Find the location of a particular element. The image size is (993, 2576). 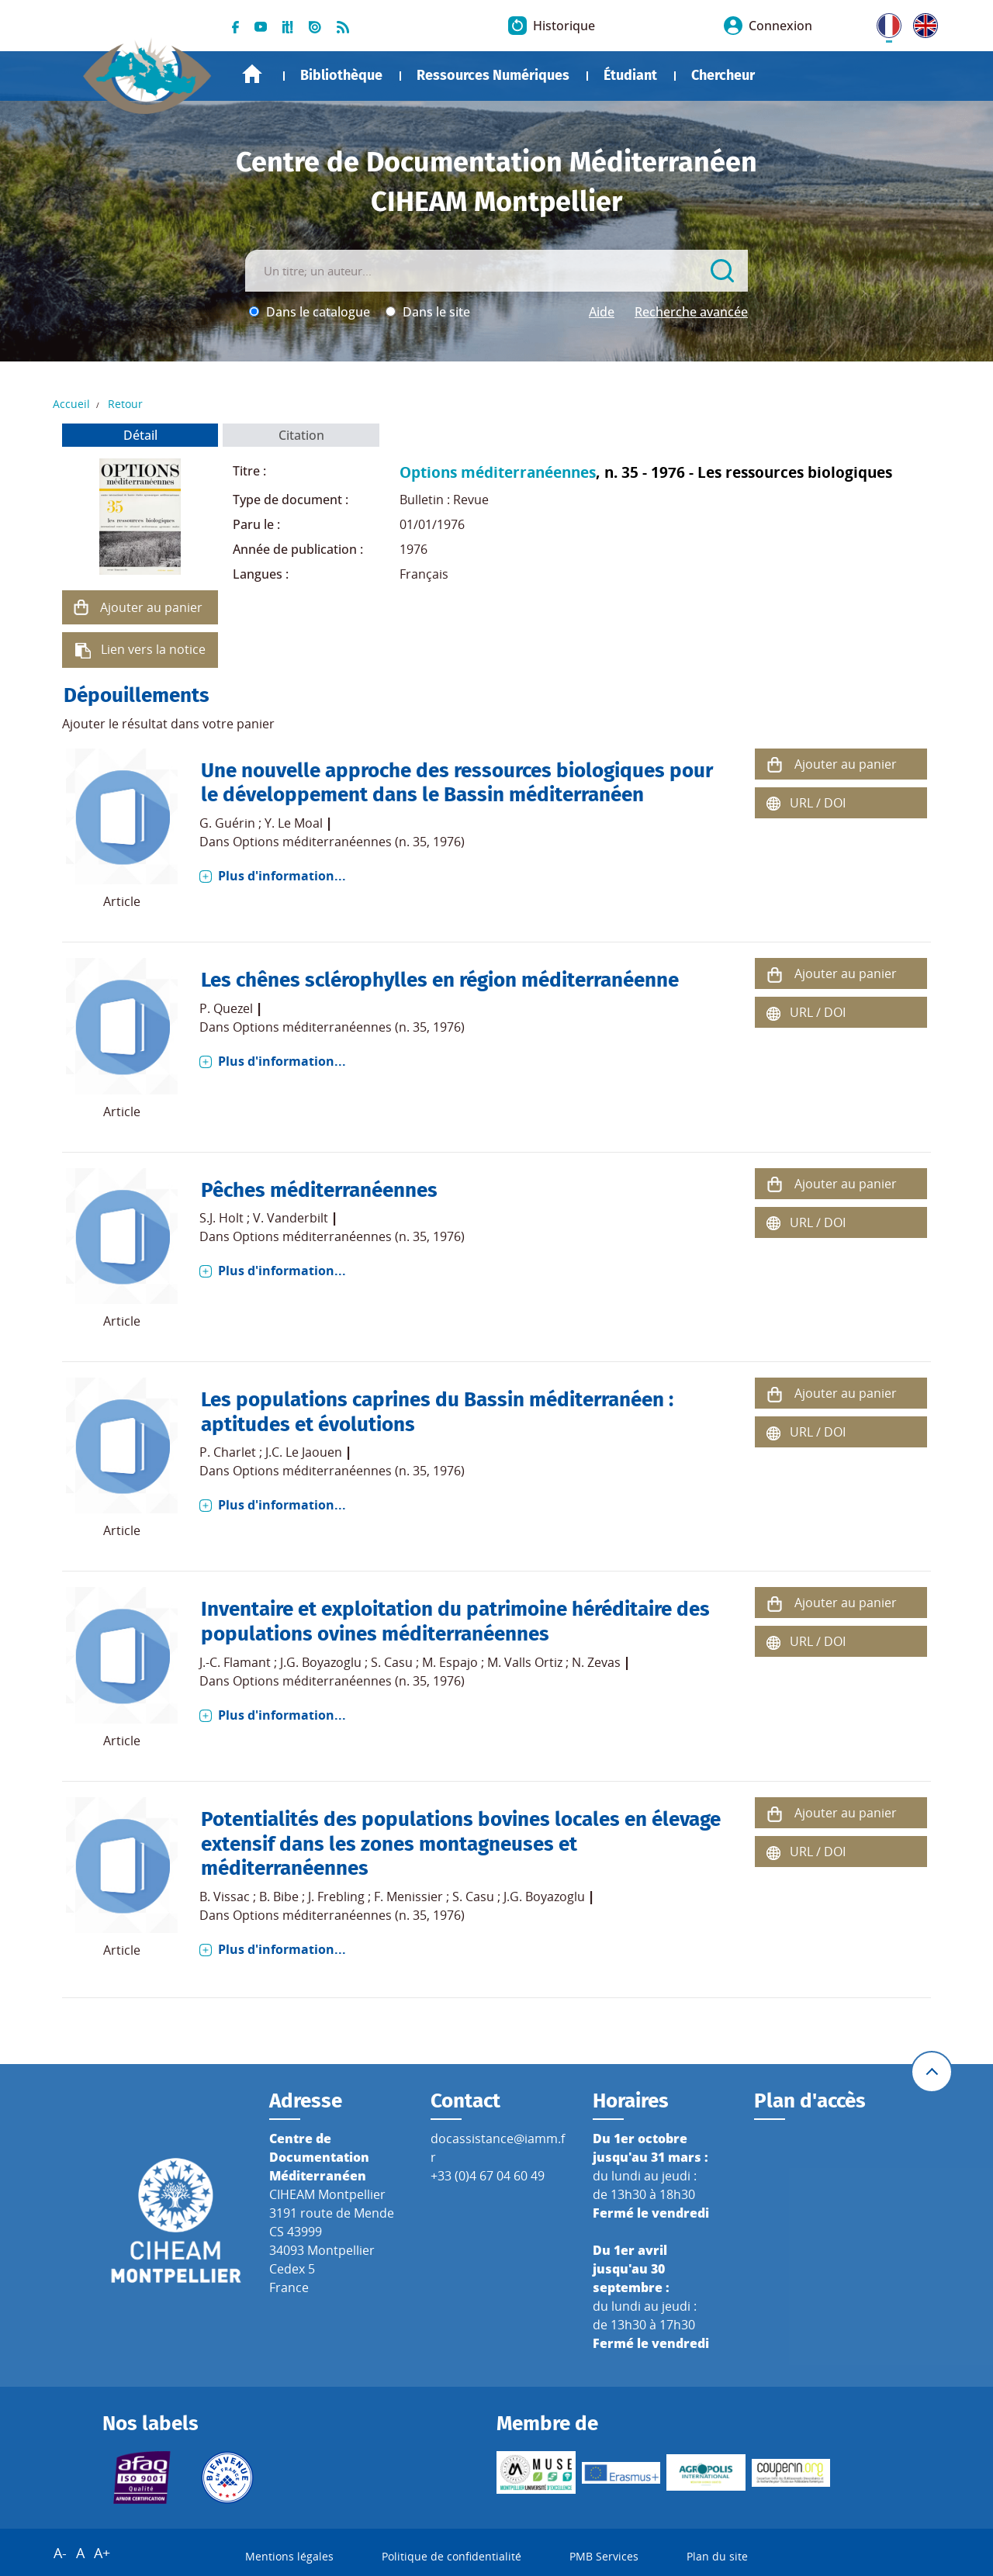

Aide is located at coordinates (601, 311).